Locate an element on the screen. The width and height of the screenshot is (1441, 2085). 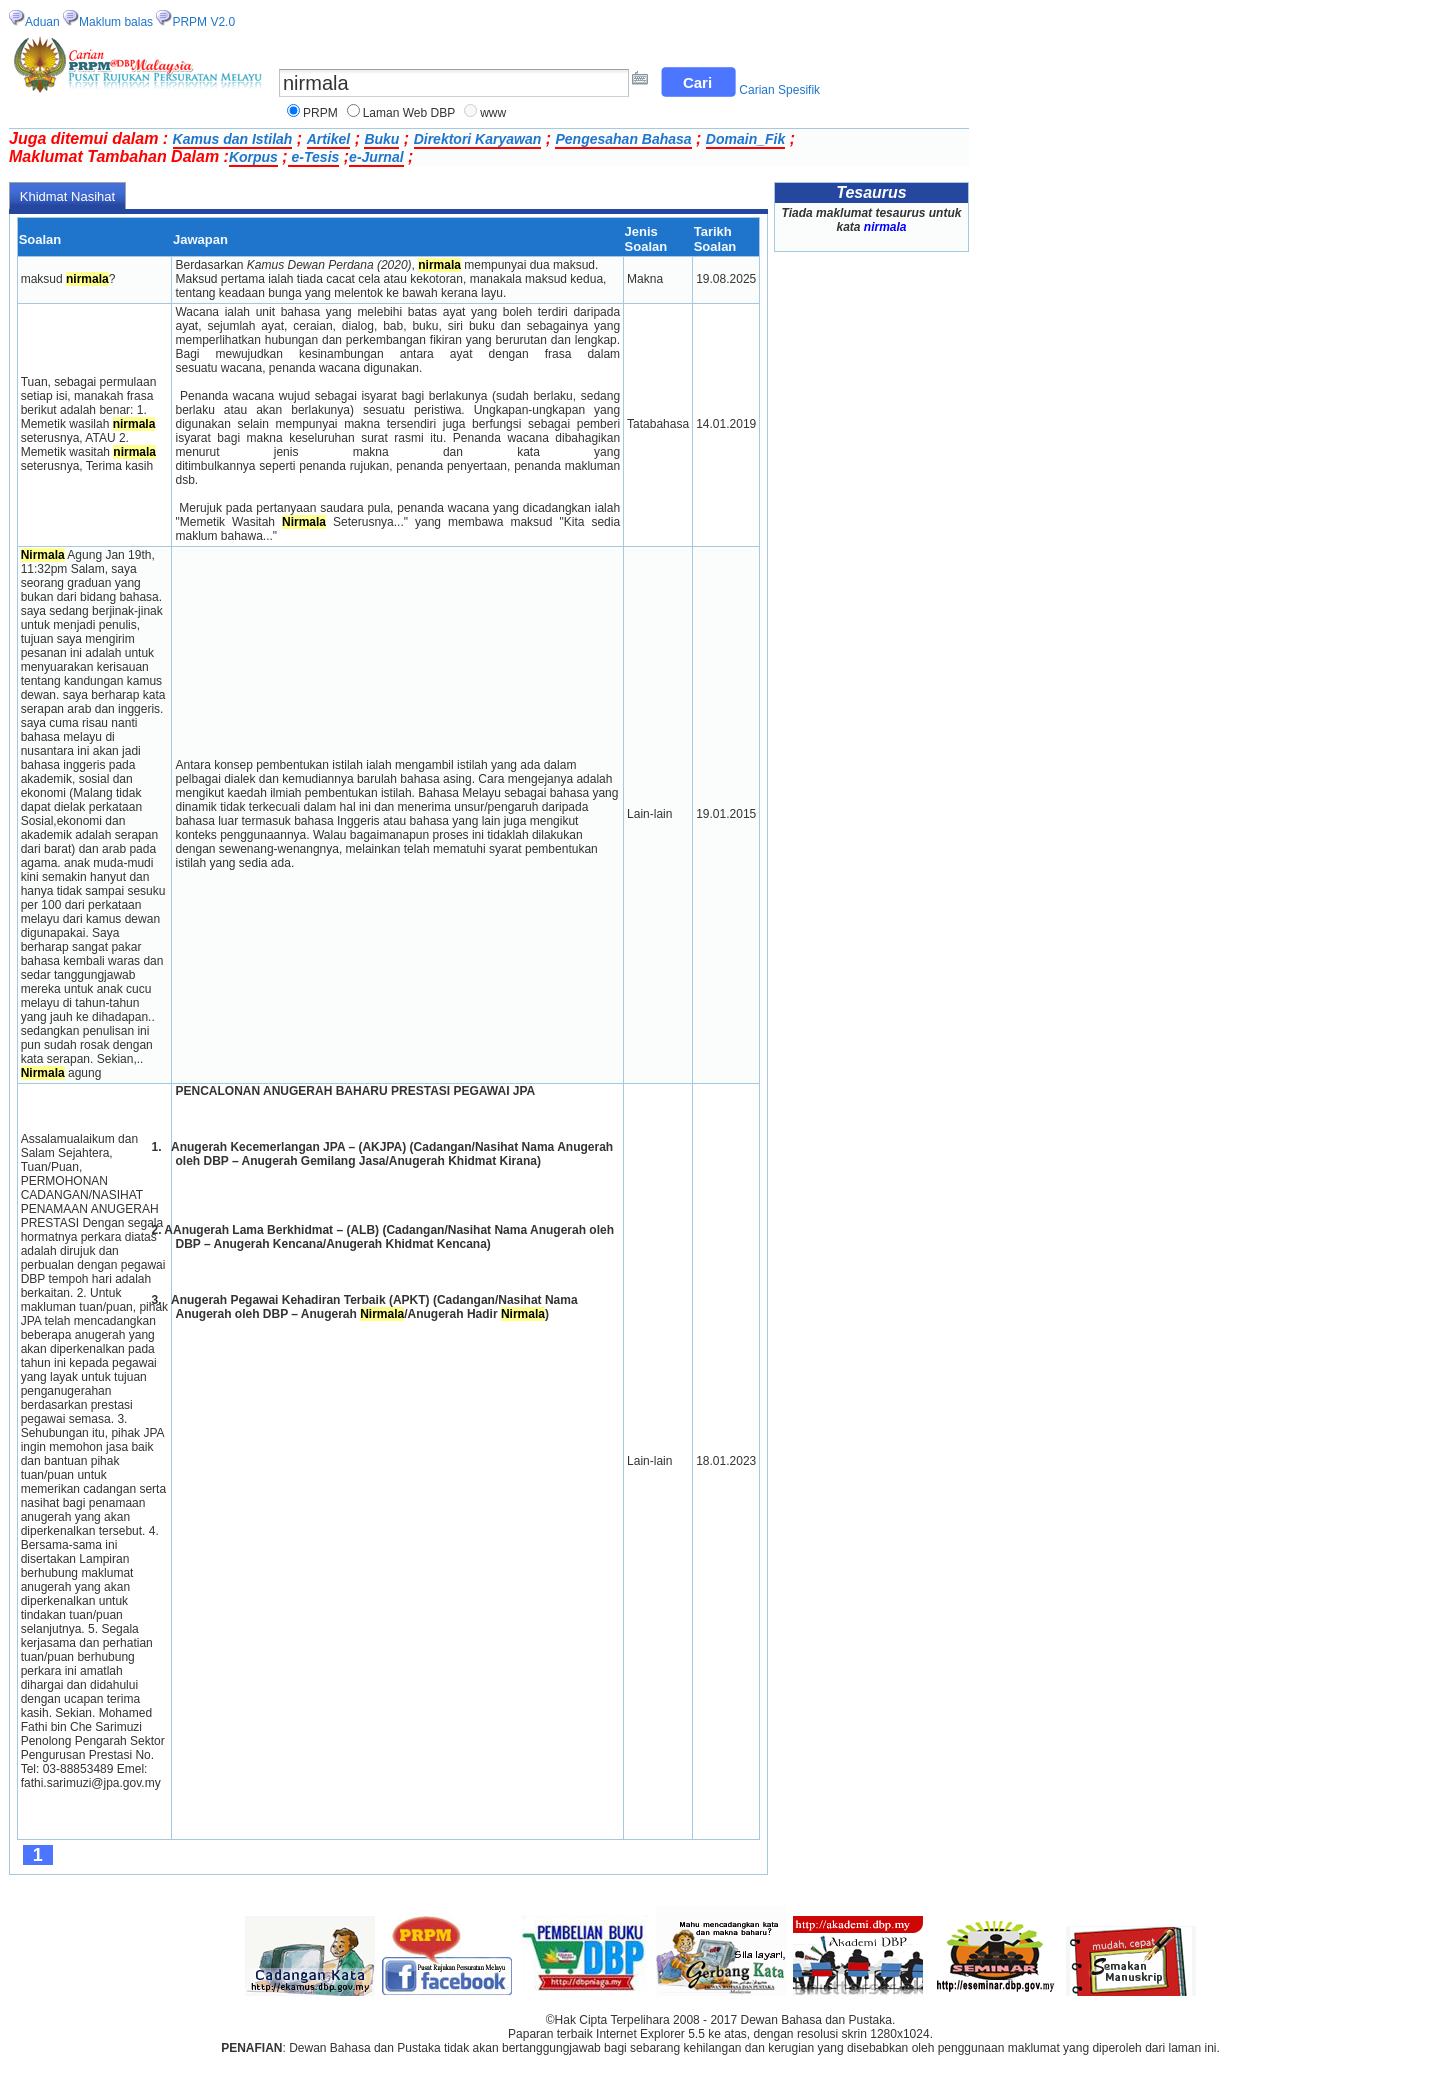
Maklum balas is located at coordinates (116, 22).